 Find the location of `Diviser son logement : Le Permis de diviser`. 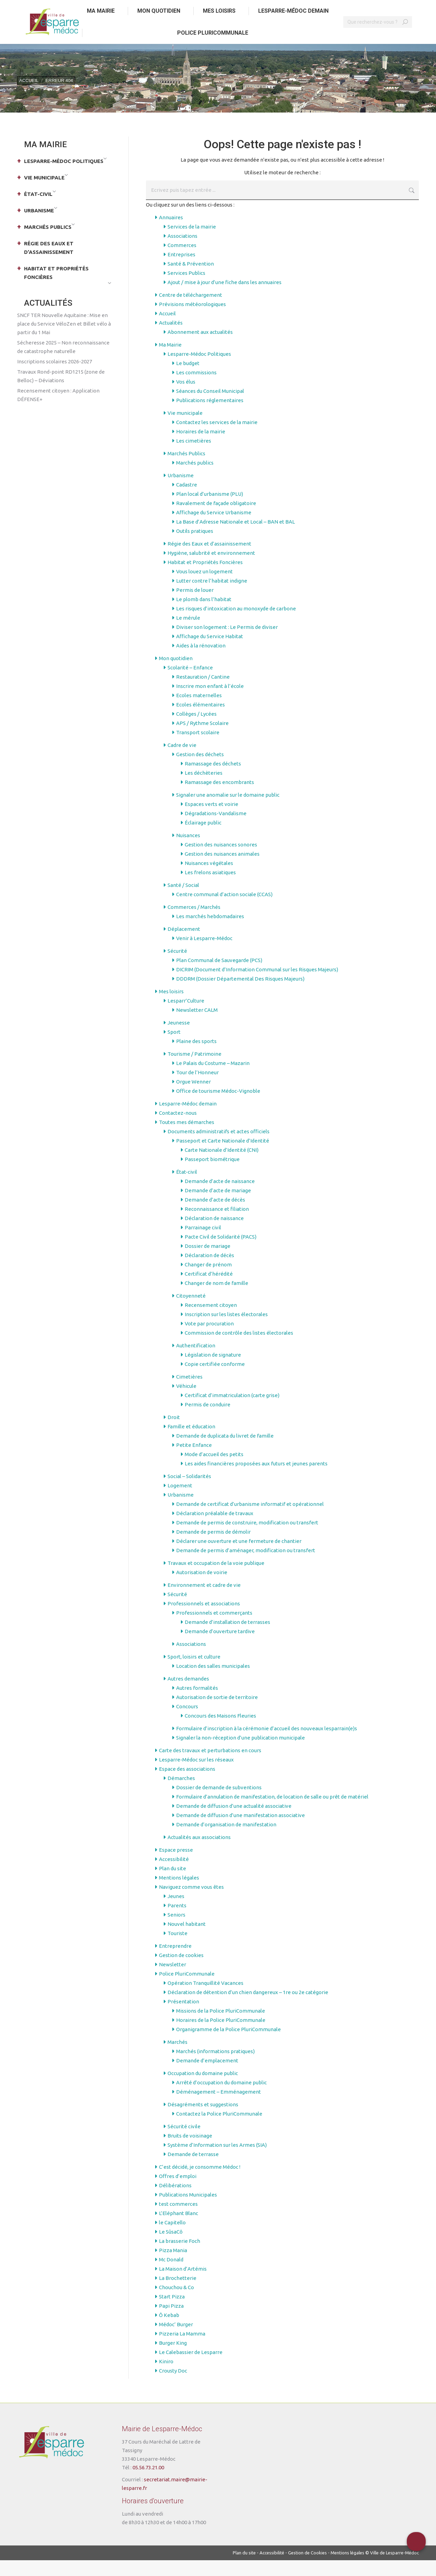

Diviser son logement : Le Permis de diviser is located at coordinates (227, 643).